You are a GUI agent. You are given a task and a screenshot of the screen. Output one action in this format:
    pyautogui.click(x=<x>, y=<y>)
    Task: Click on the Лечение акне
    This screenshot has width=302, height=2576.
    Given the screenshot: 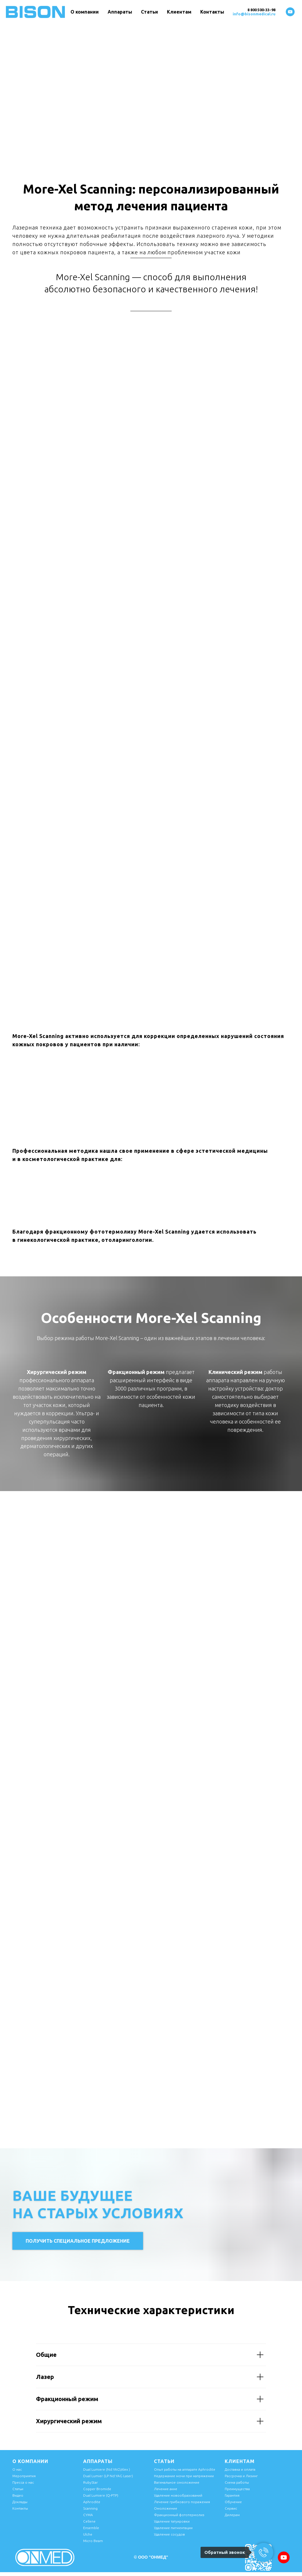 What is the action you would take?
    pyautogui.click(x=165, y=2489)
    